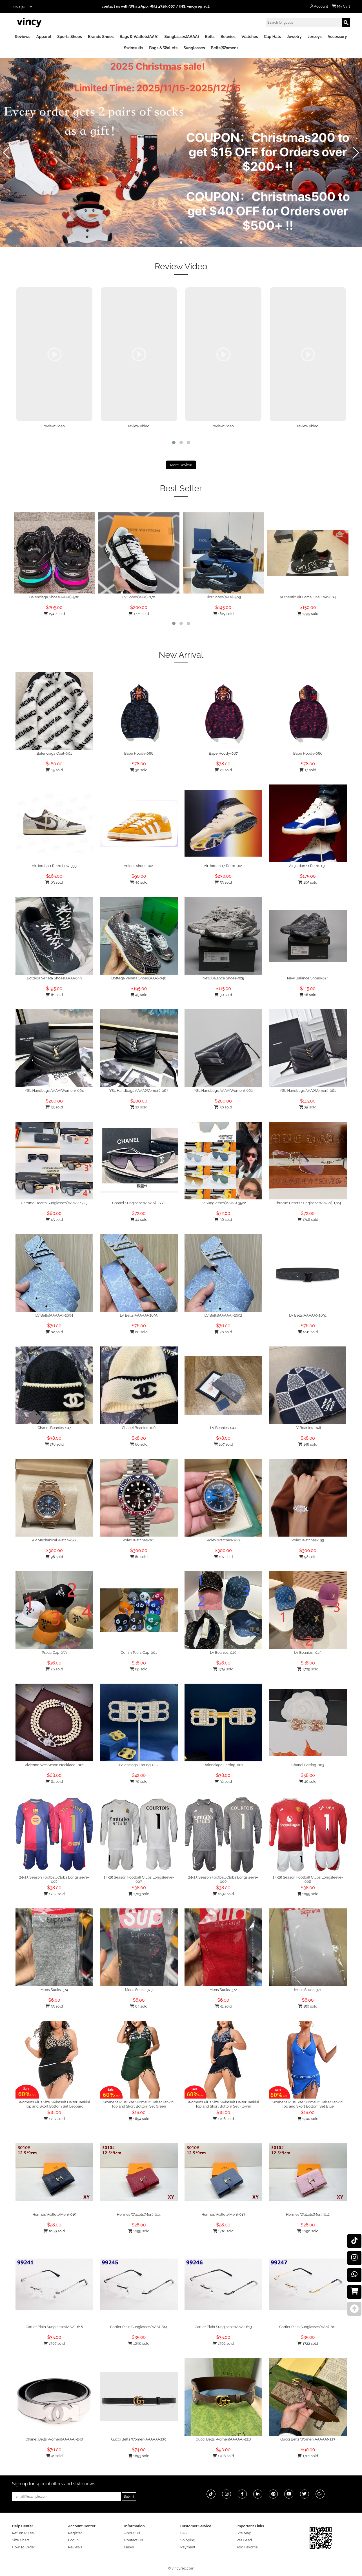 The image size is (362, 2576). I want to click on 1696 sold, so click(307, 2231).